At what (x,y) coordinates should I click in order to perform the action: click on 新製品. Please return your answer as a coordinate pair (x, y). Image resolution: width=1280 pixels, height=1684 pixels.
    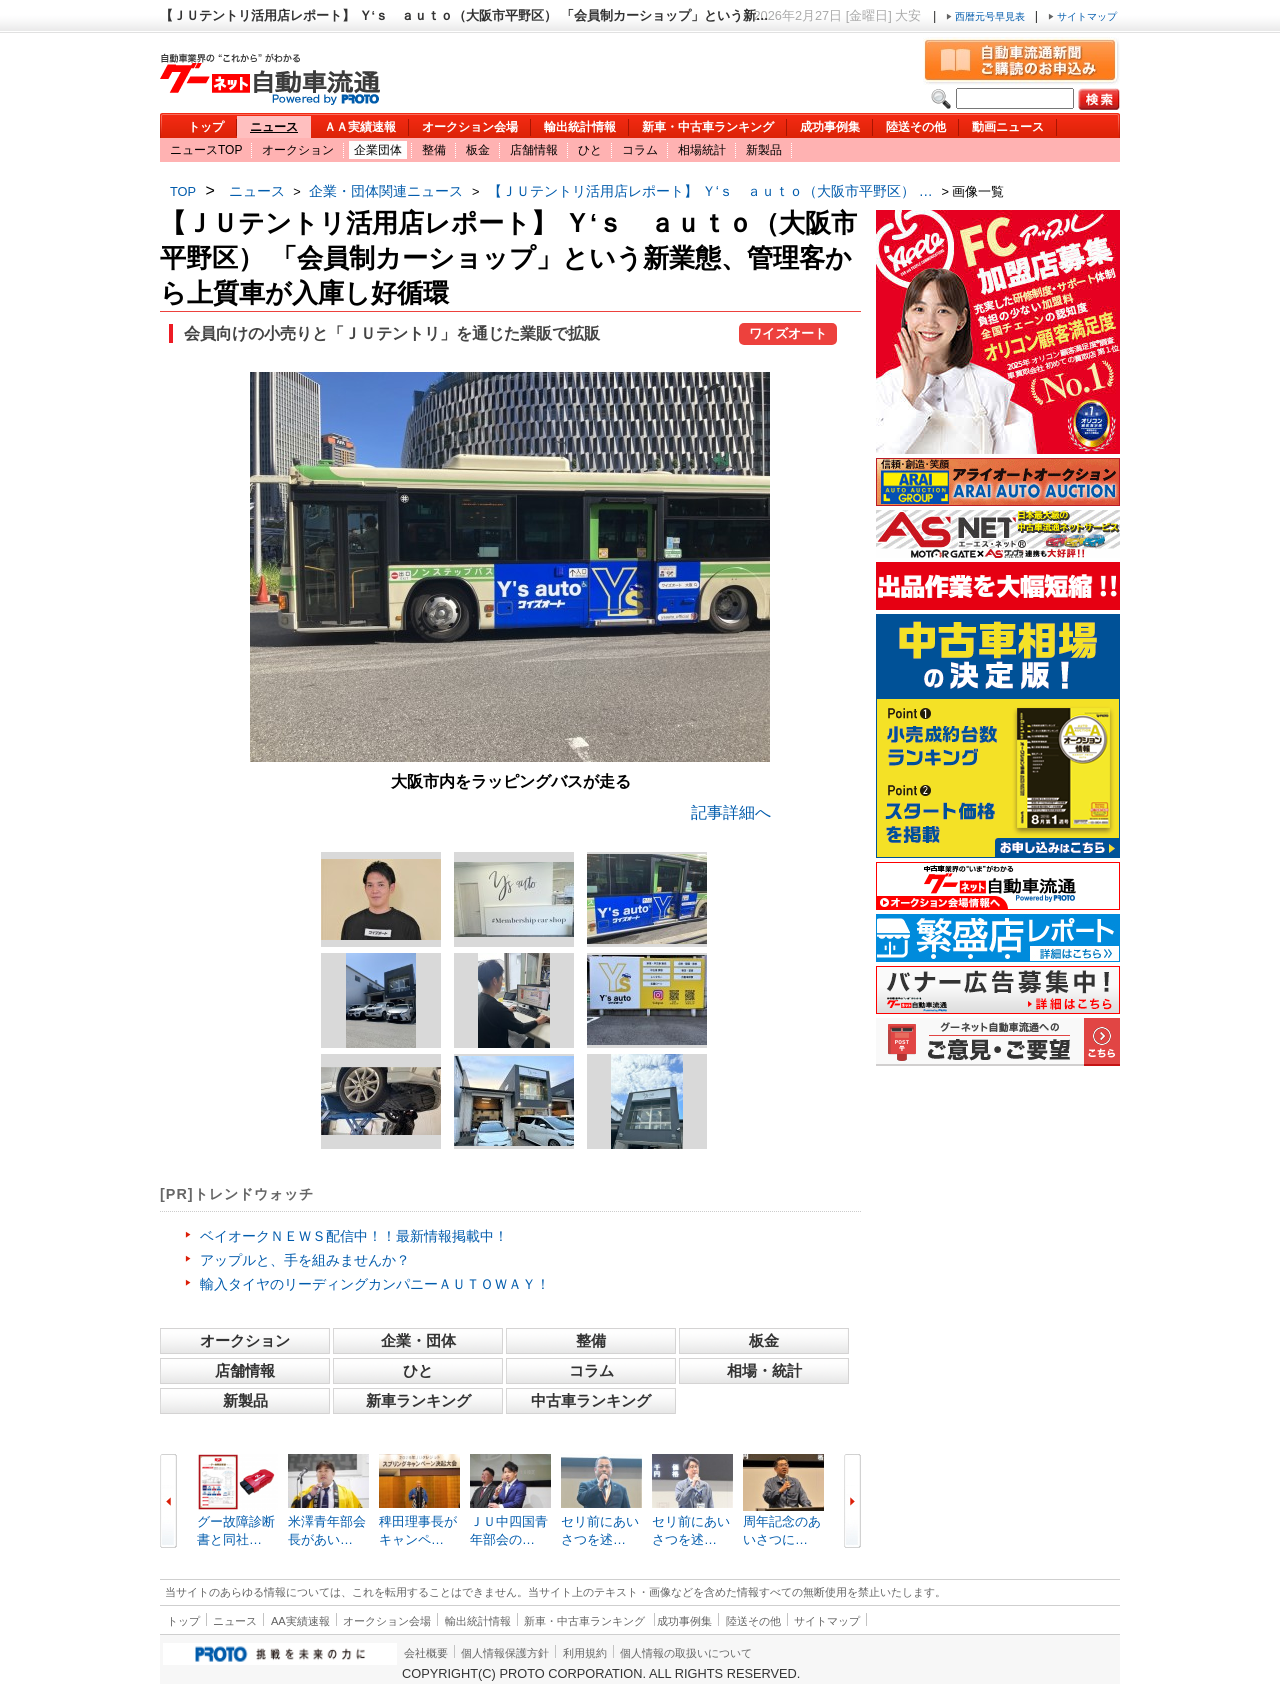
    Looking at the image, I should click on (764, 150).